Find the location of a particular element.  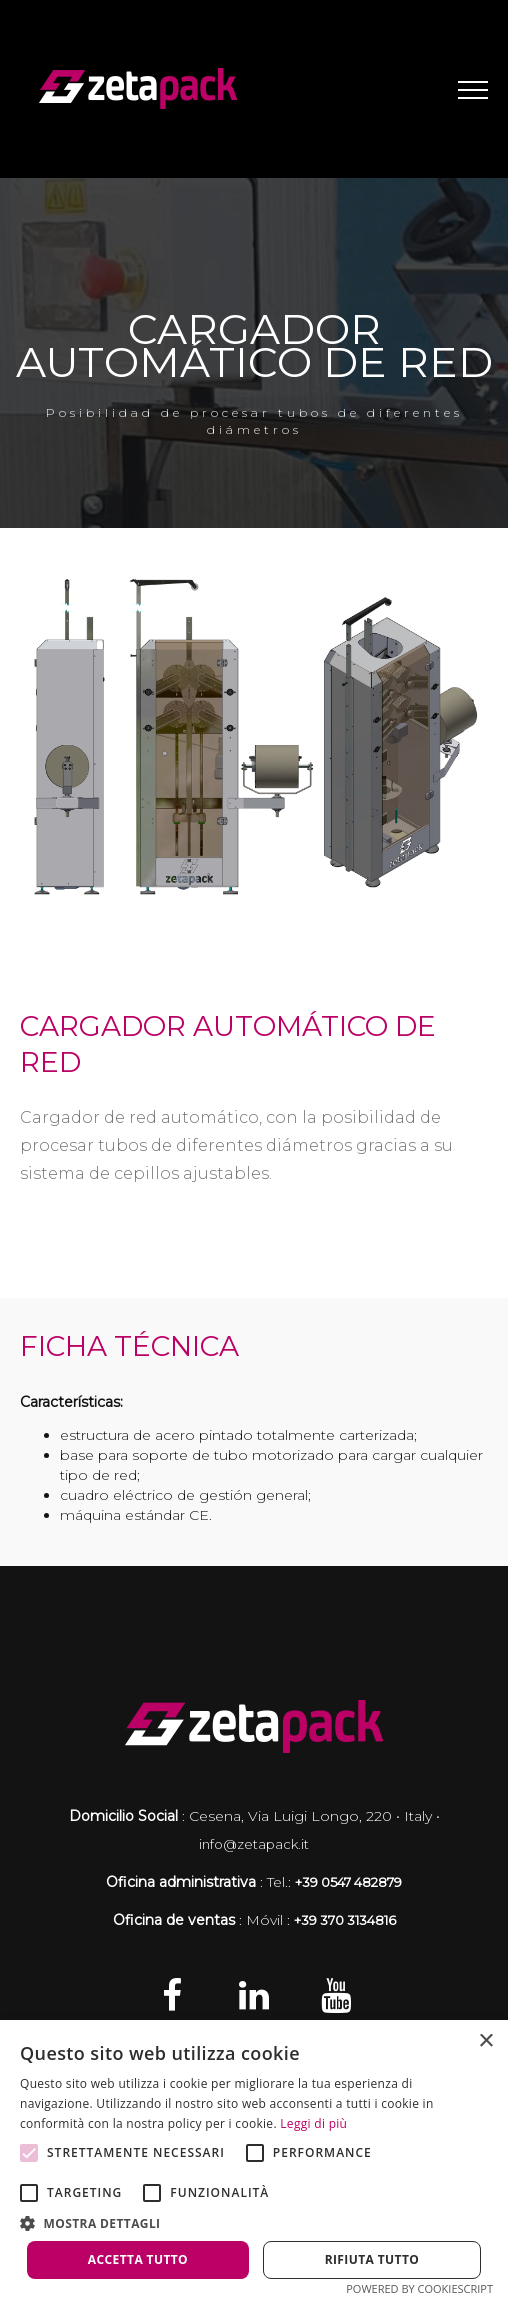

× [button] is located at coordinates (485, 2041).